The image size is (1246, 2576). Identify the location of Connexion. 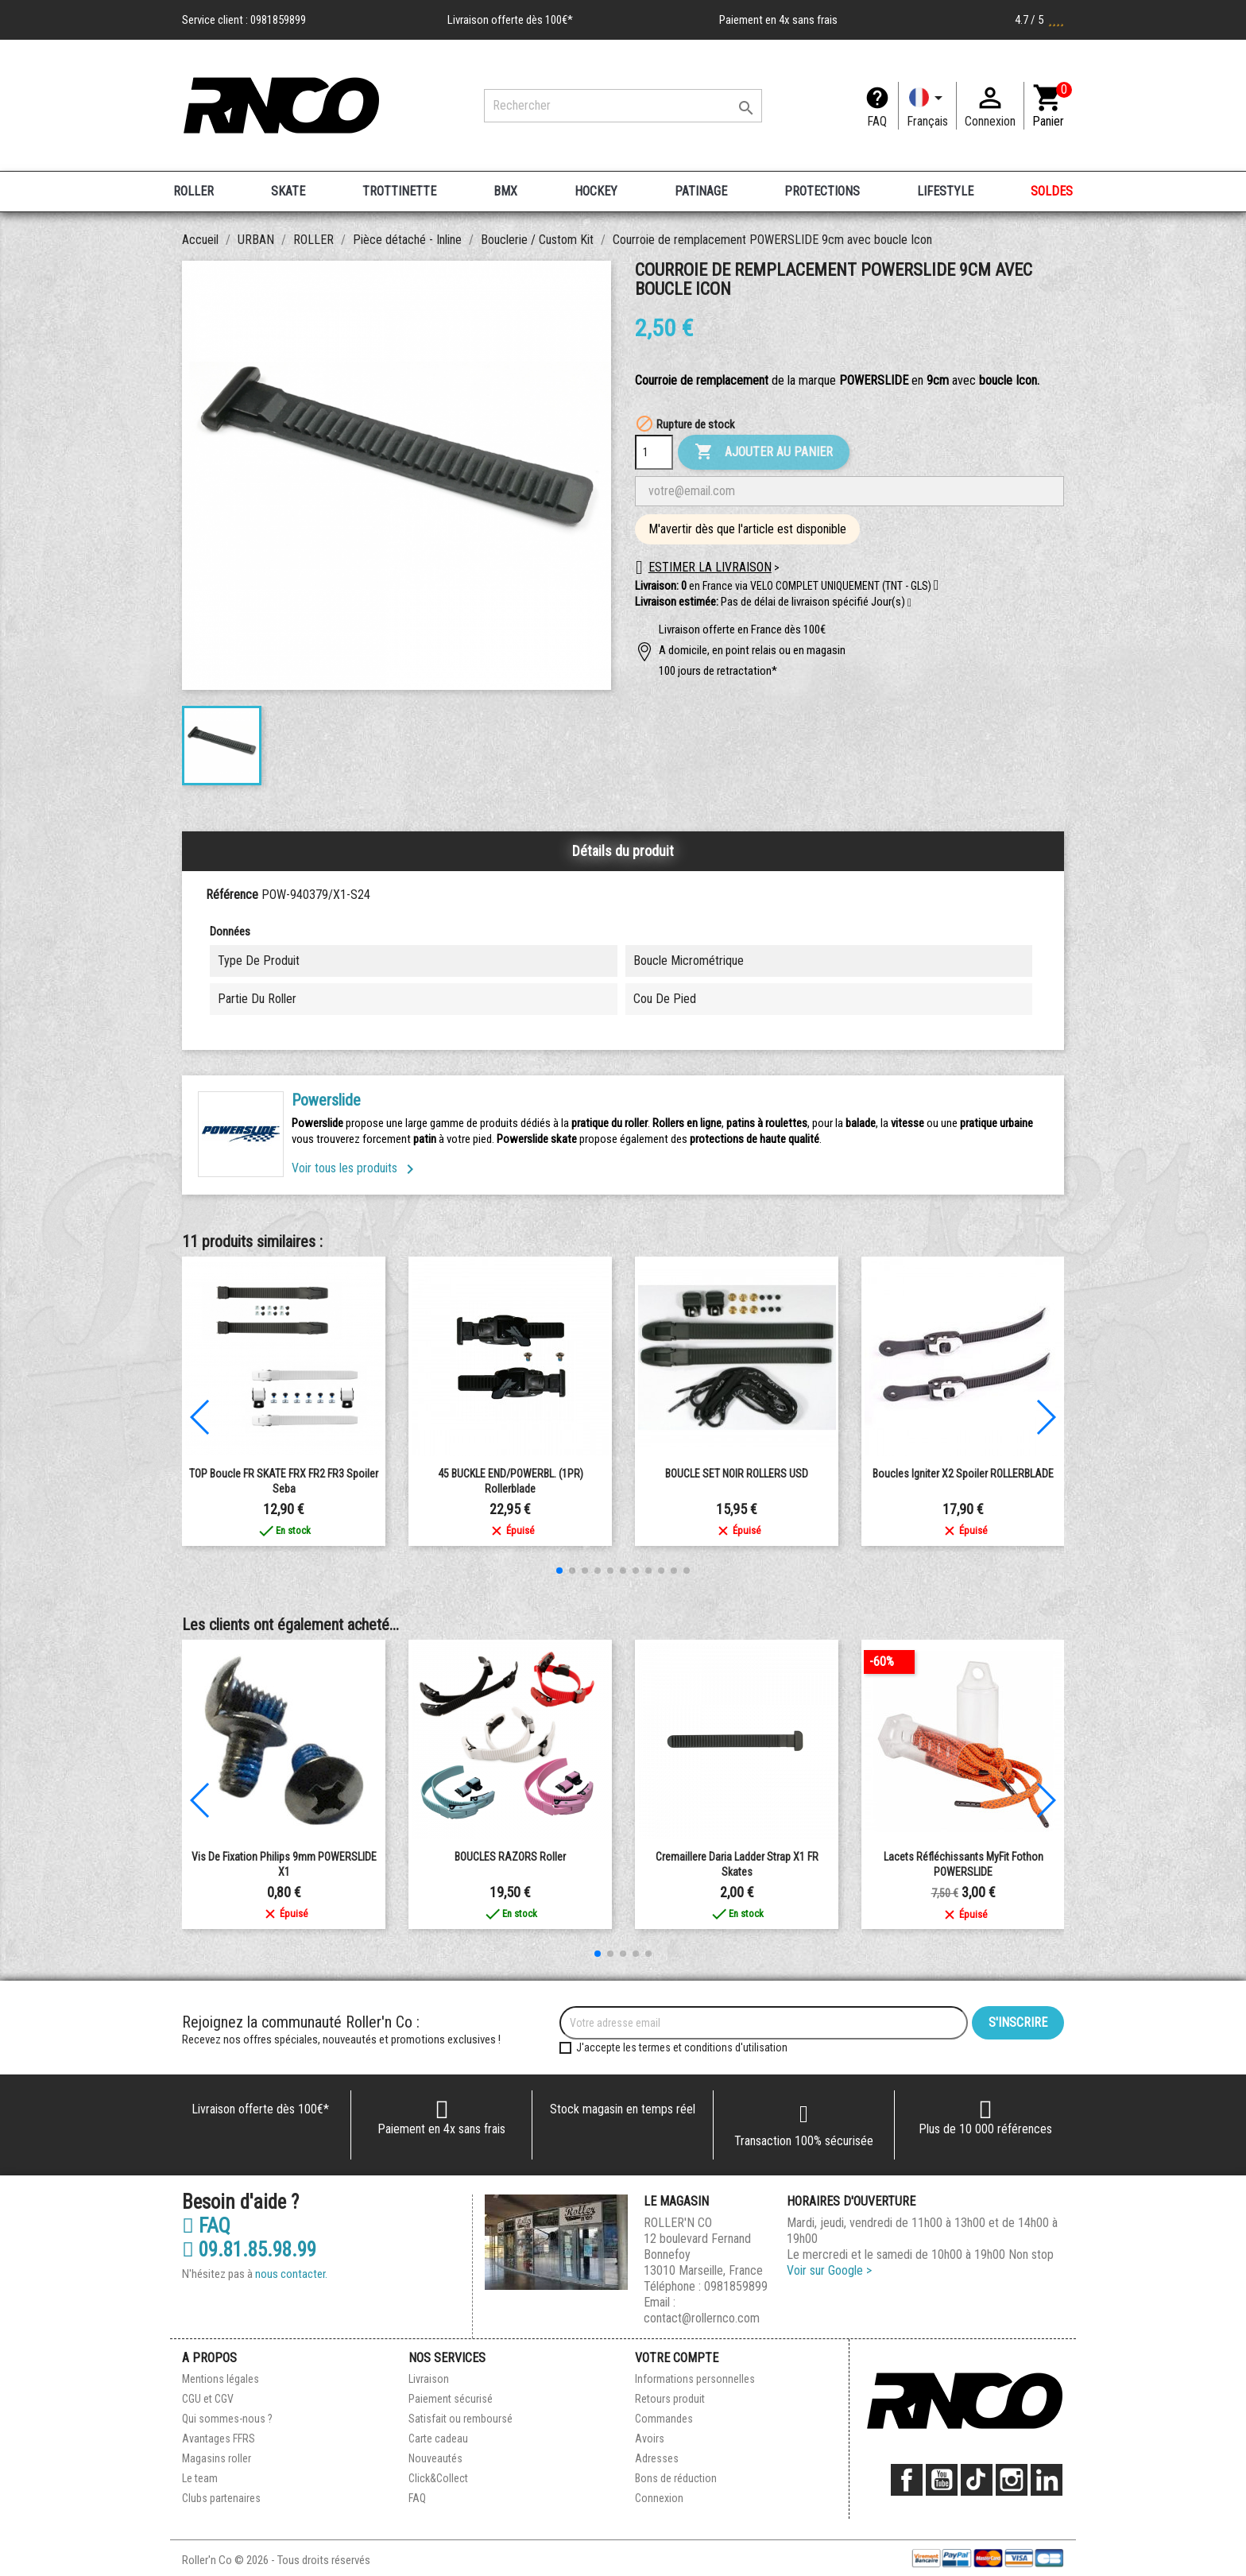
(659, 2498).